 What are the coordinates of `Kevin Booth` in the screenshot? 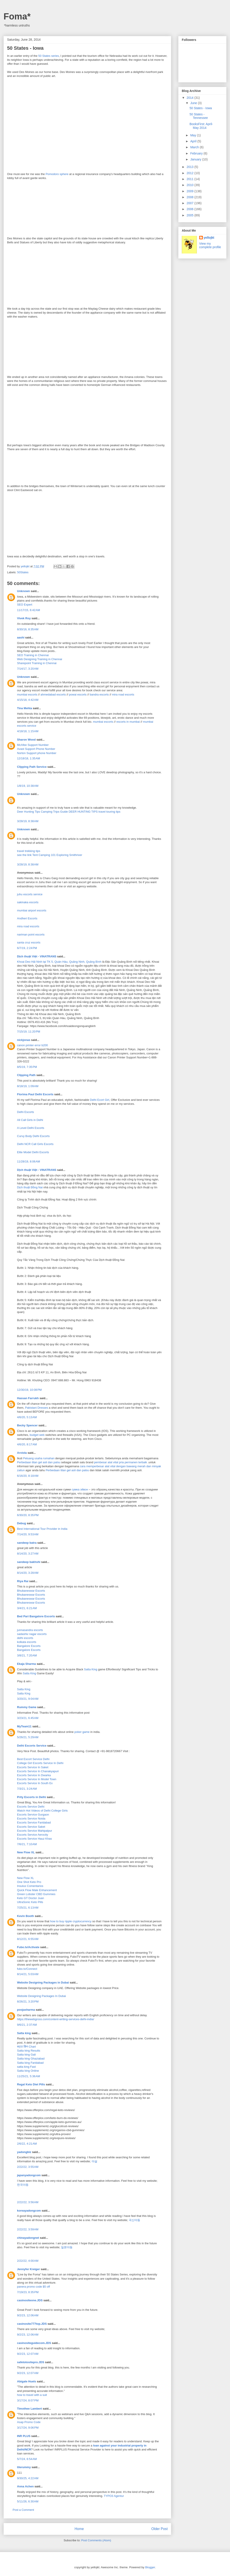 It's located at (25, 1916).